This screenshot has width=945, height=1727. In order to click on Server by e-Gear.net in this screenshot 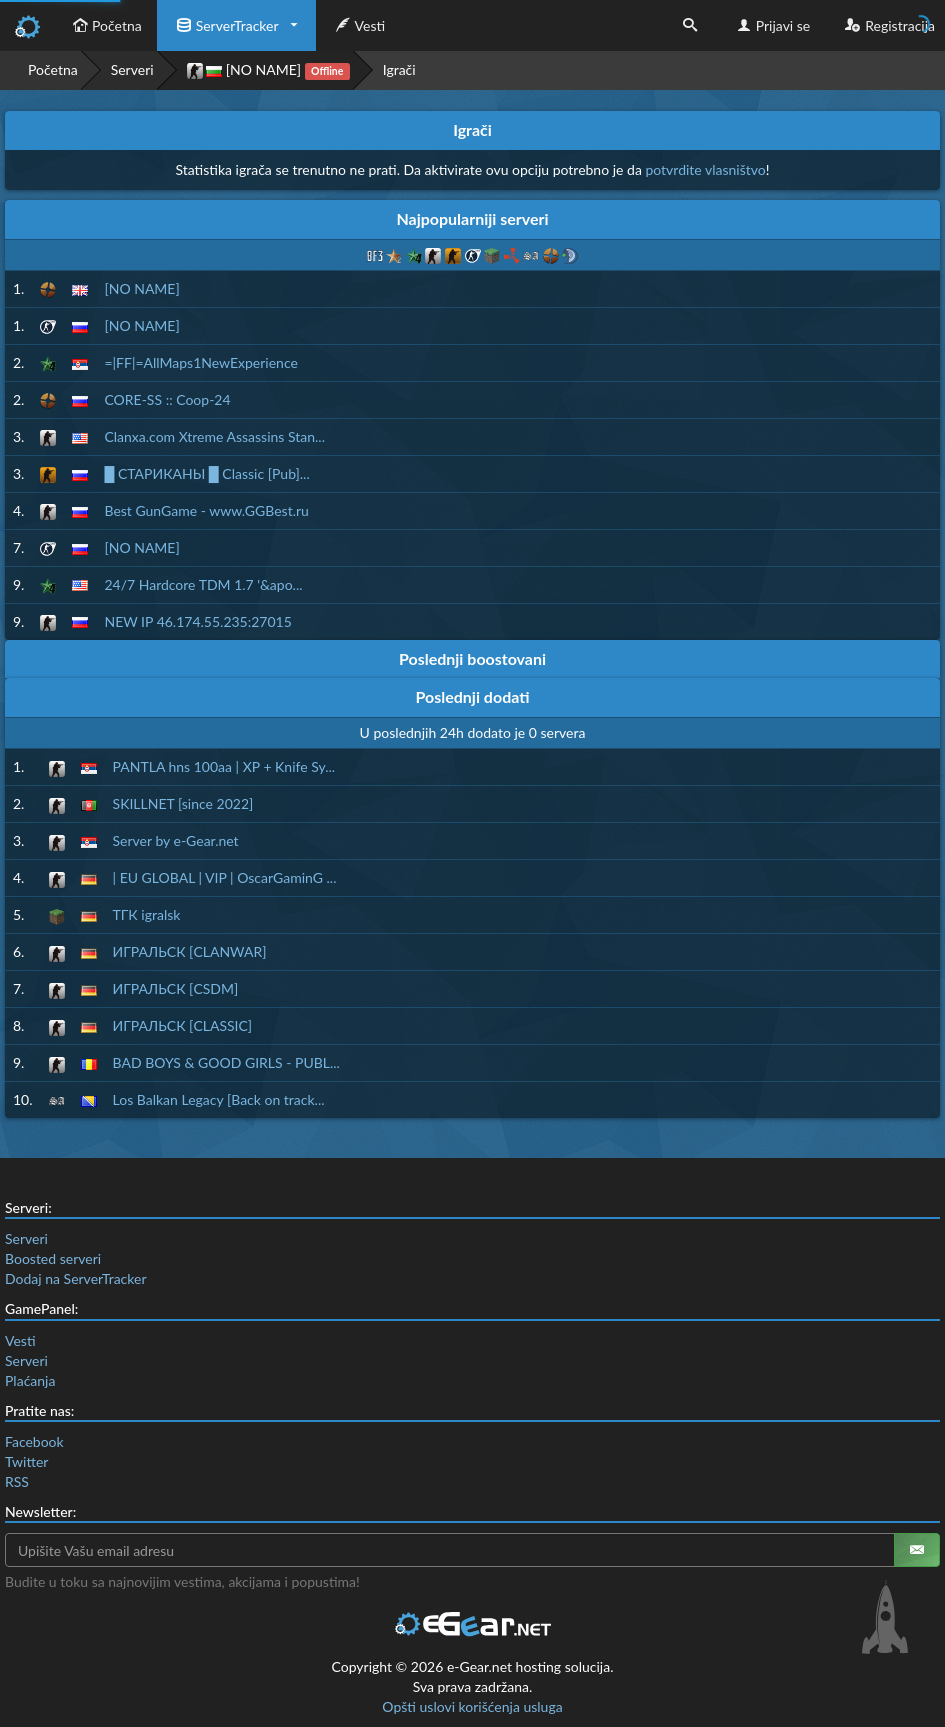, I will do `click(176, 840)`.